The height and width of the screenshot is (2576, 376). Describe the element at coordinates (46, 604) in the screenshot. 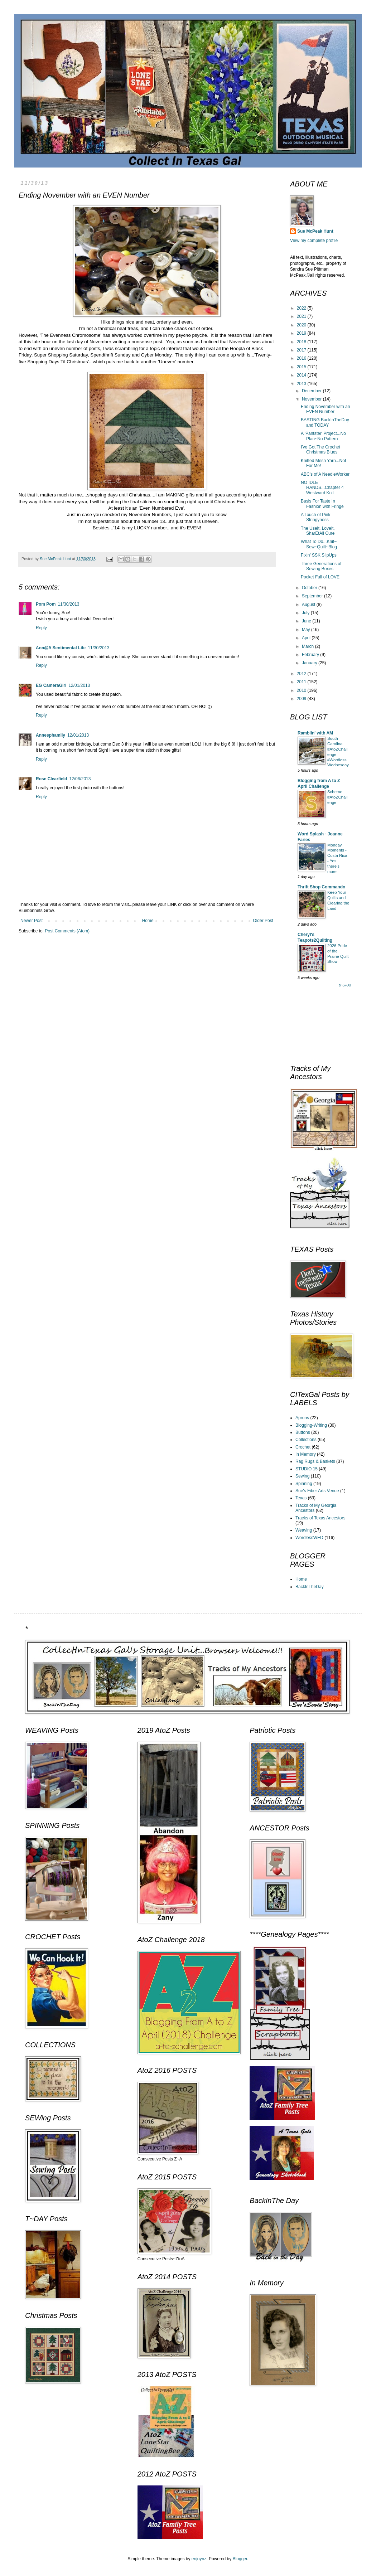

I see `Pom Pom` at that location.